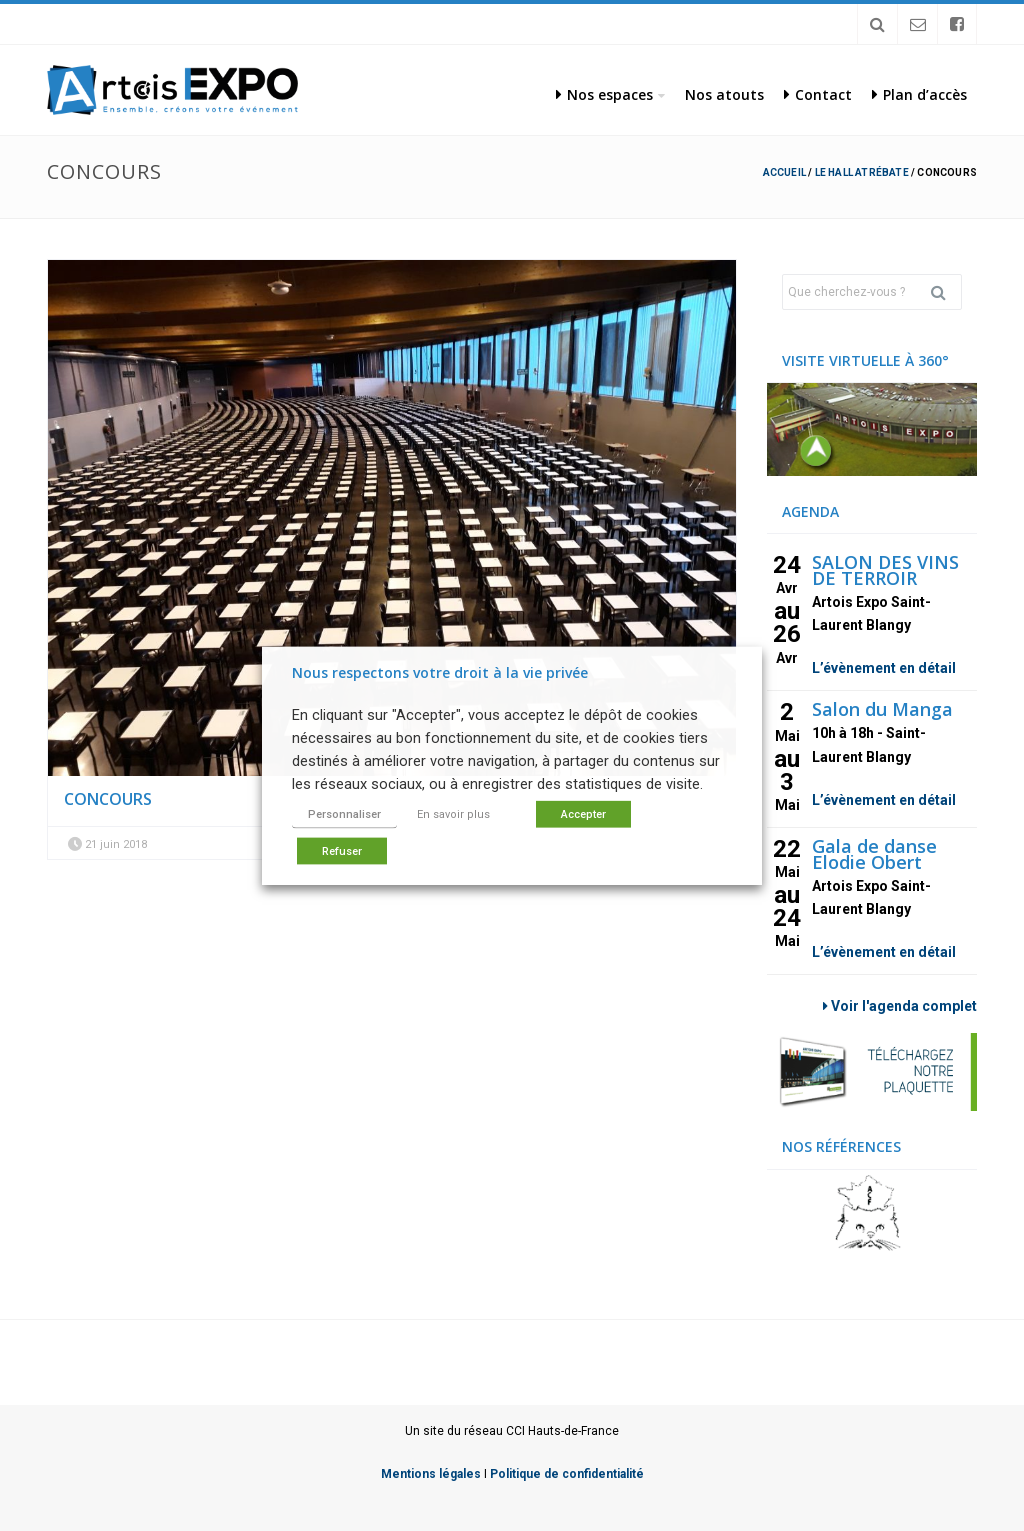  Describe the element at coordinates (882, 709) in the screenshot. I see `Salon du Manga` at that location.